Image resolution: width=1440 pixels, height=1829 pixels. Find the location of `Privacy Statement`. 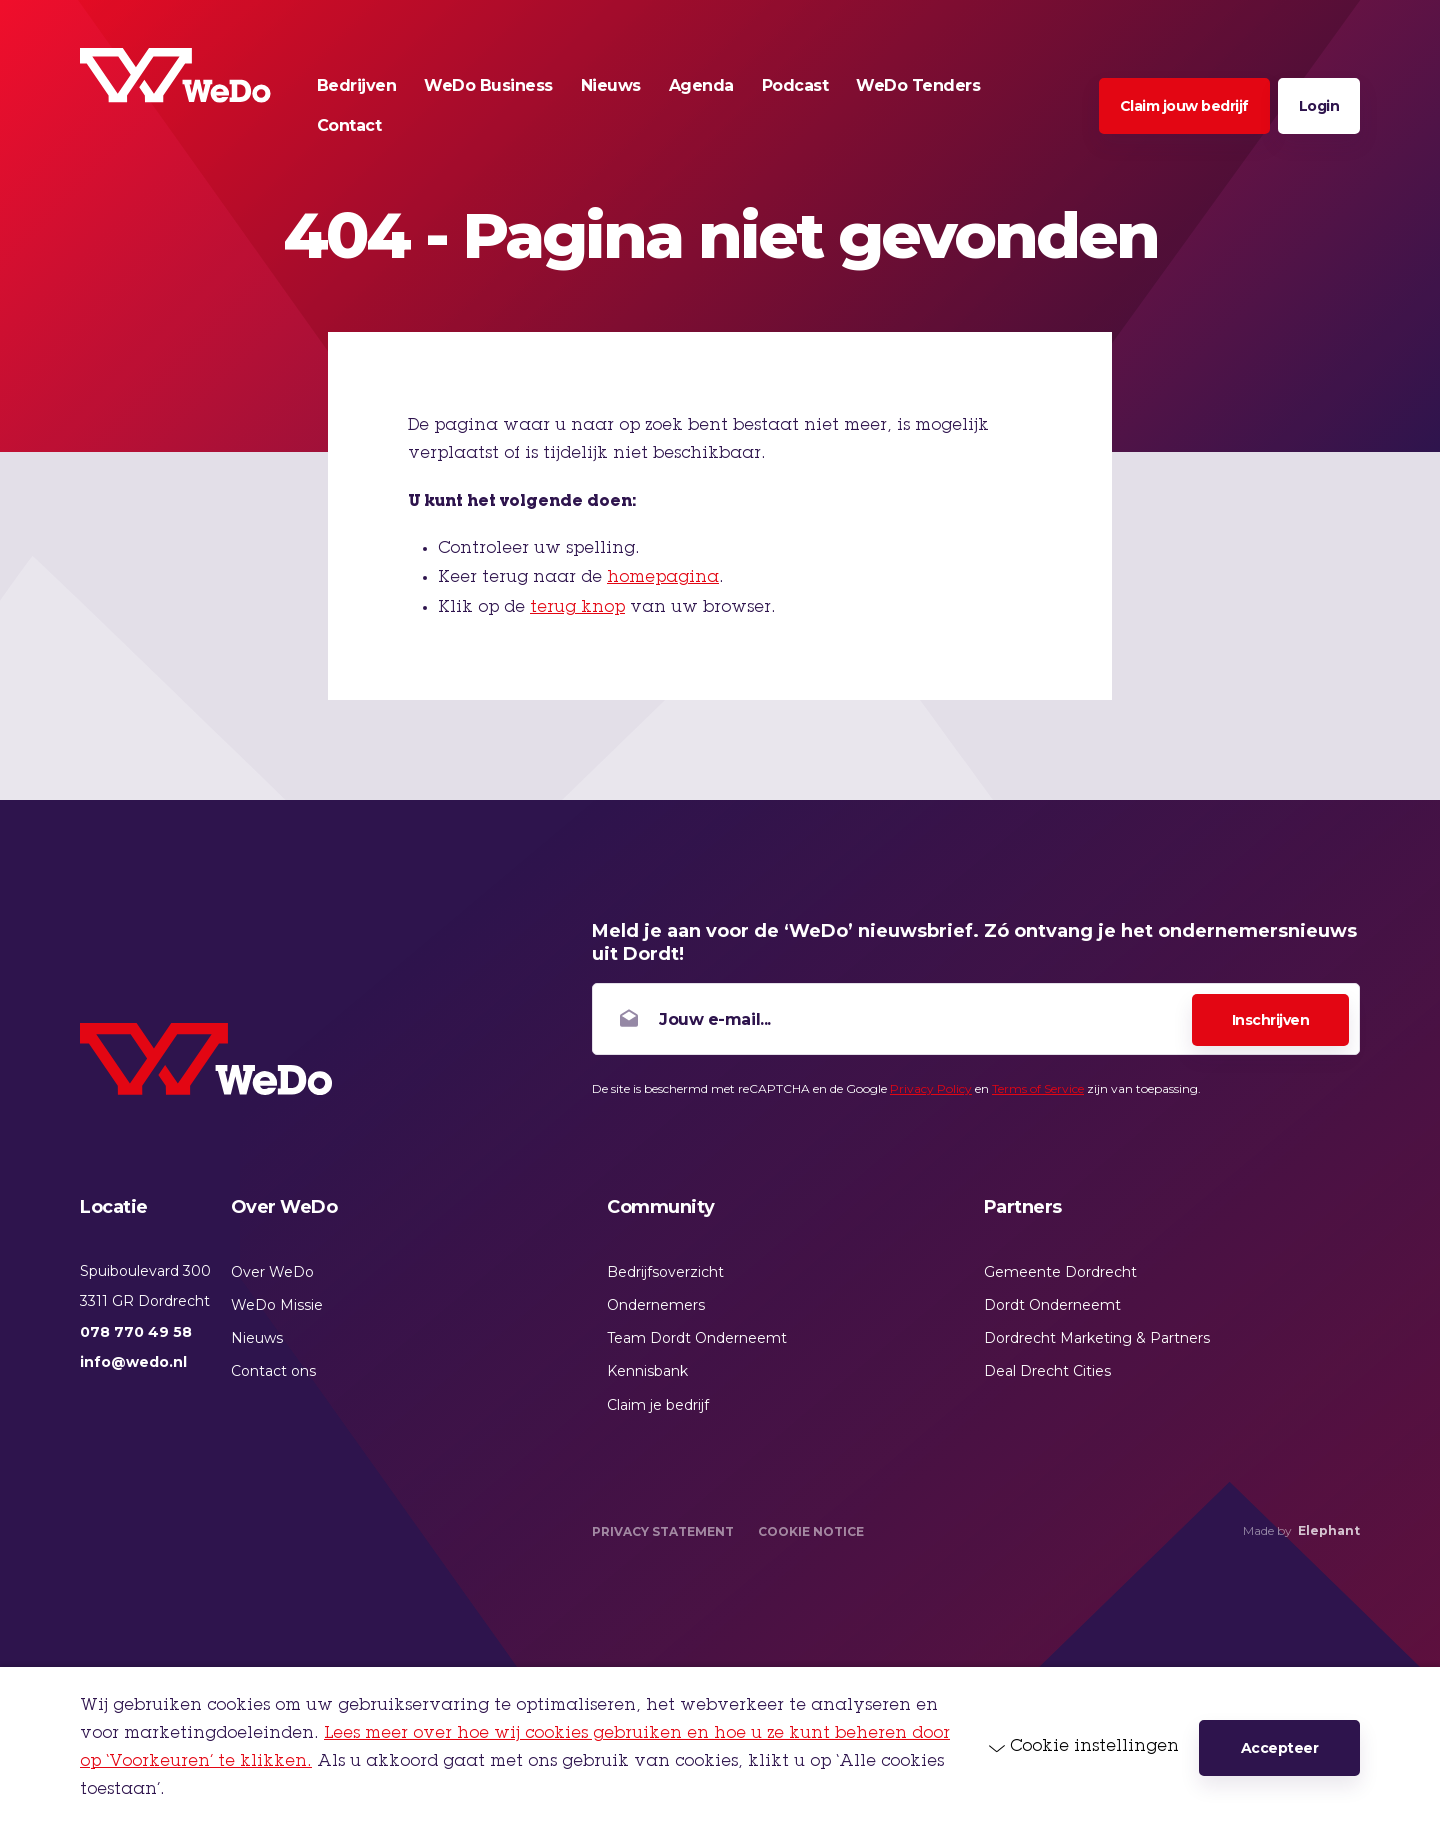

Privacy Statement is located at coordinates (663, 1531).